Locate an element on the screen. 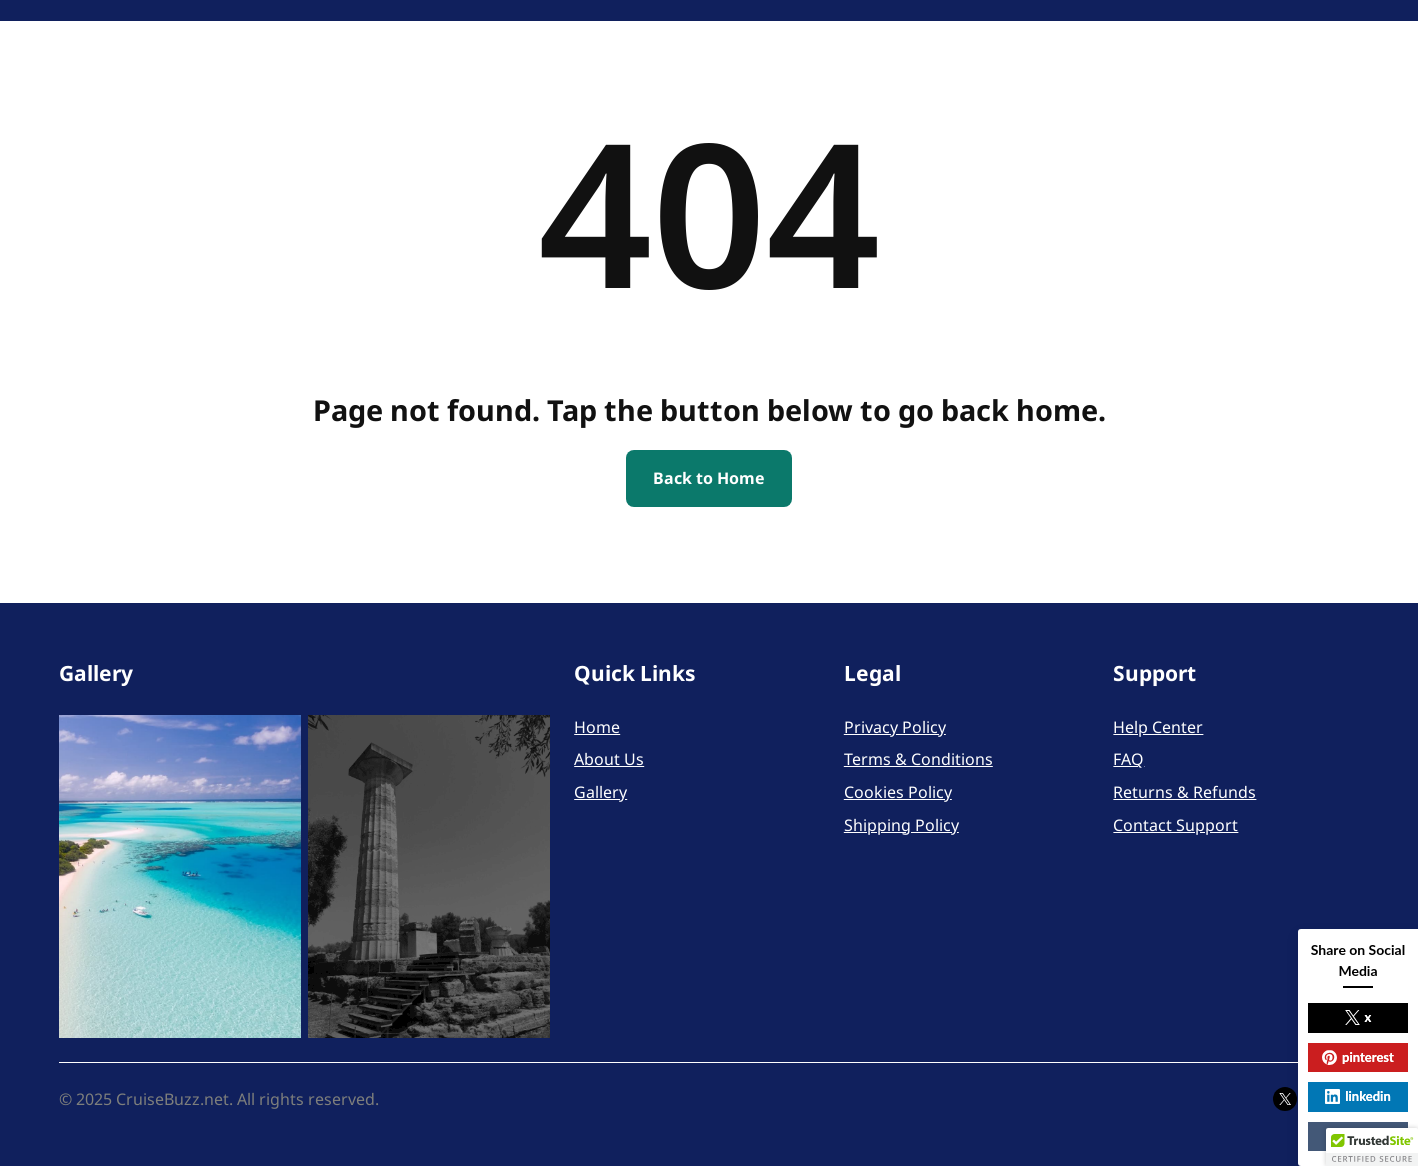 The height and width of the screenshot is (1166, 1418). Help Center is located at coordinates (1158, 727).